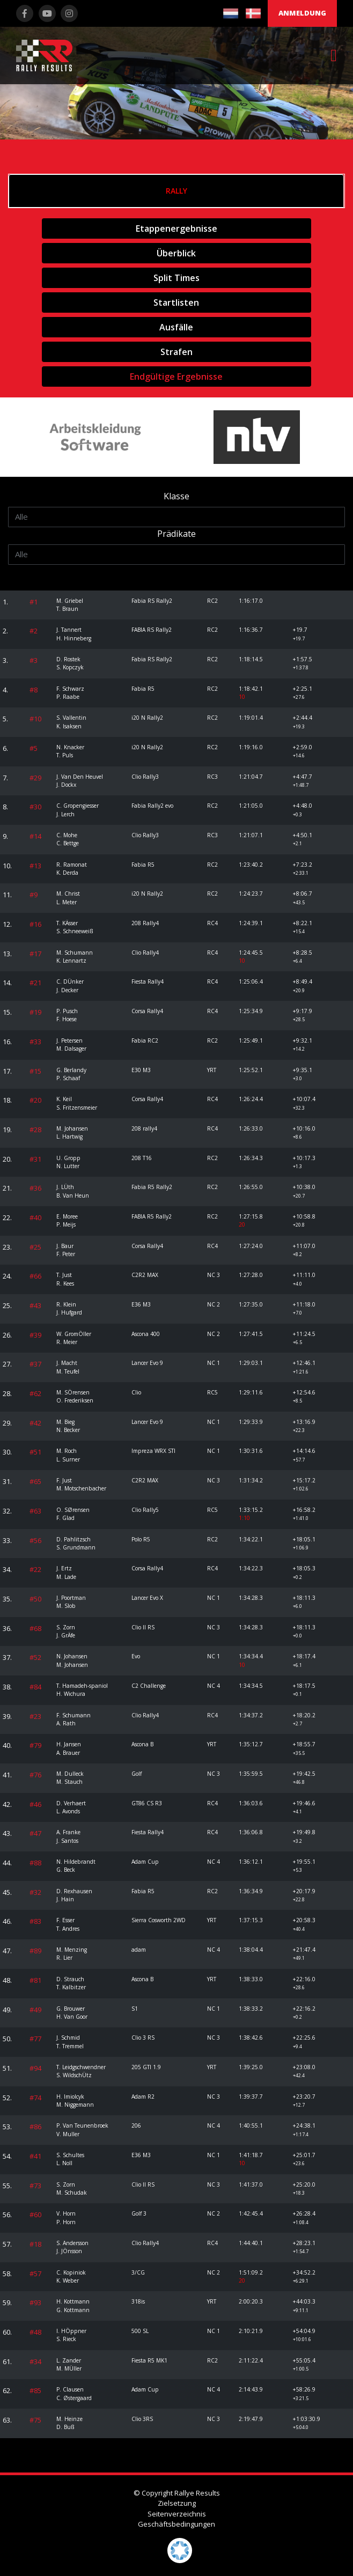 The image size is (353, 2576). I want to click on Klasse, so click(176, 496).